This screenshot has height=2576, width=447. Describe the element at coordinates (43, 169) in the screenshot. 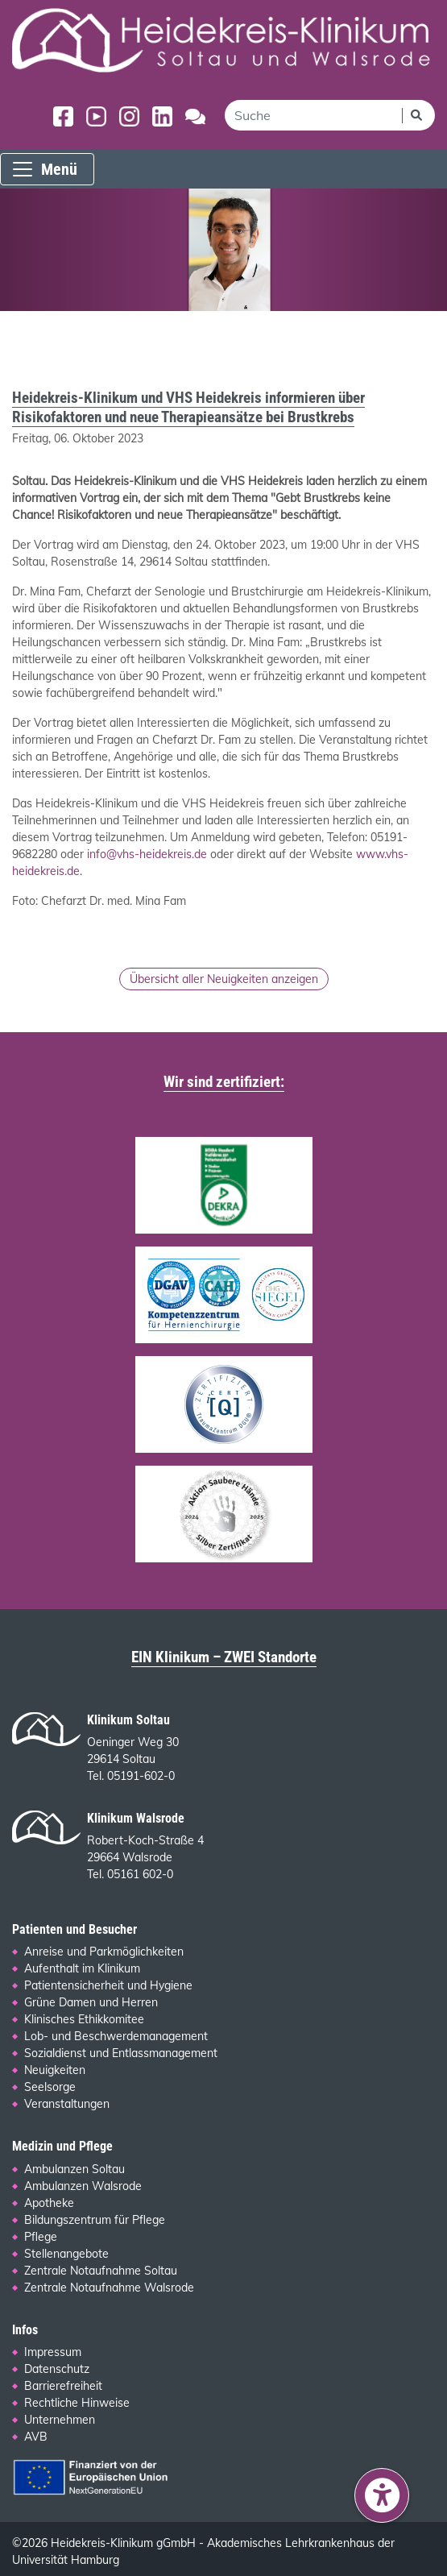

I see `Menü [Menü einblenden]` at that location.